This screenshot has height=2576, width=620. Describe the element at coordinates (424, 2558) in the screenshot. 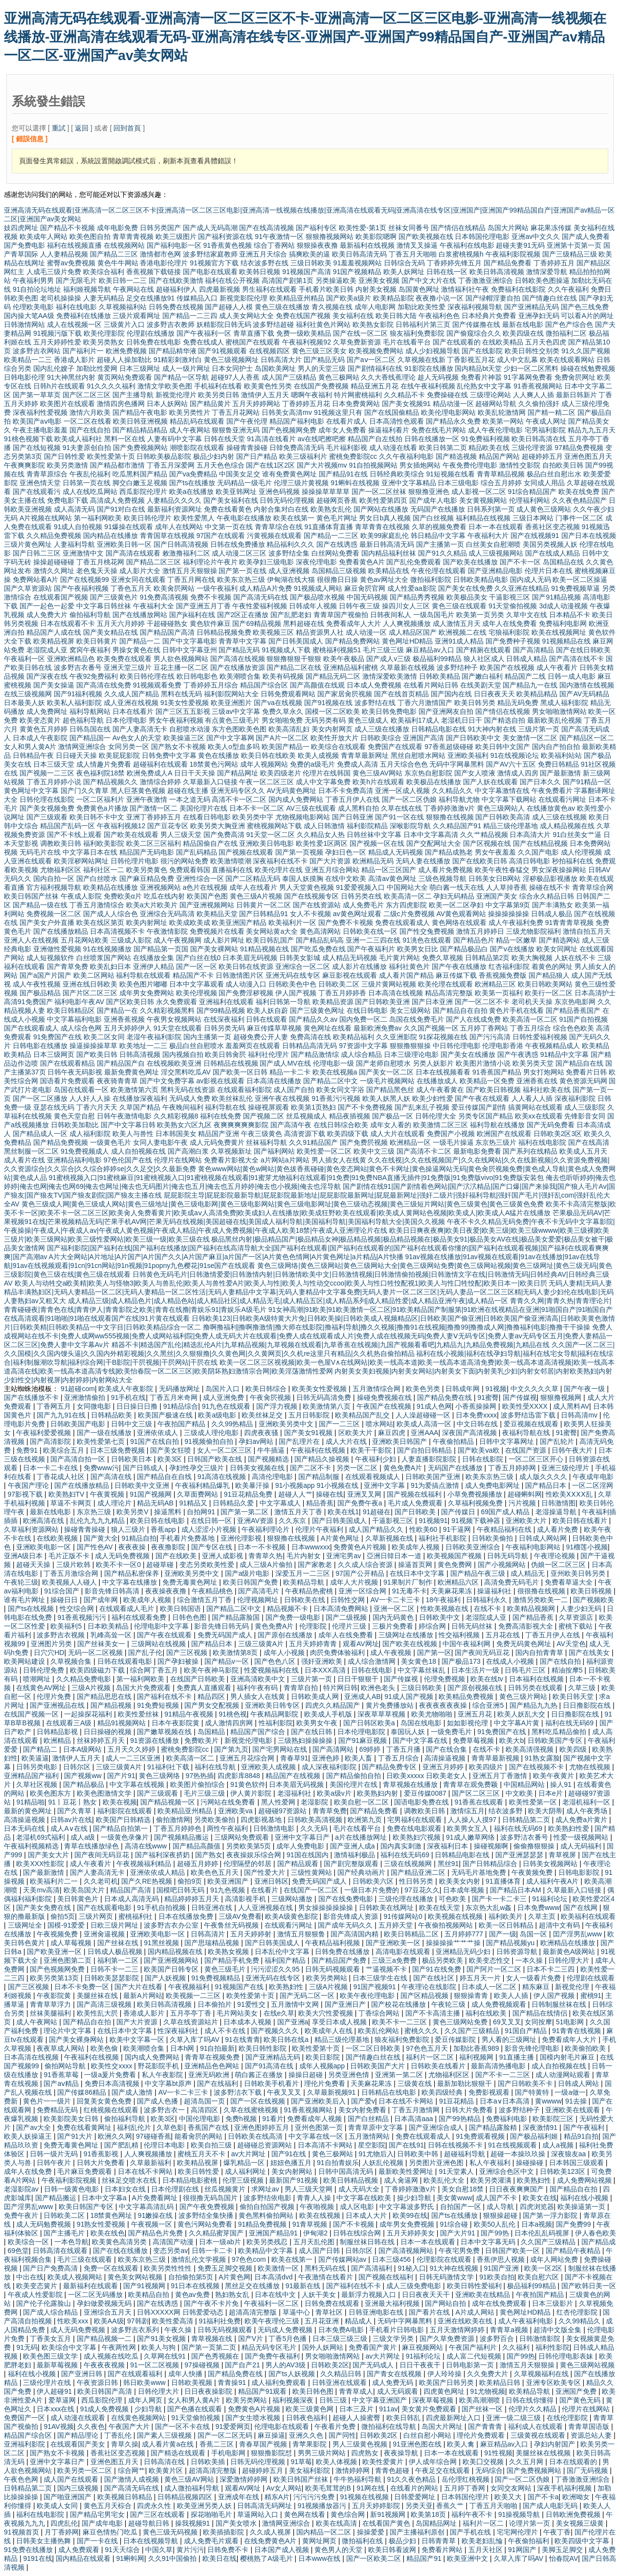

I see `精品国产91` at that location.